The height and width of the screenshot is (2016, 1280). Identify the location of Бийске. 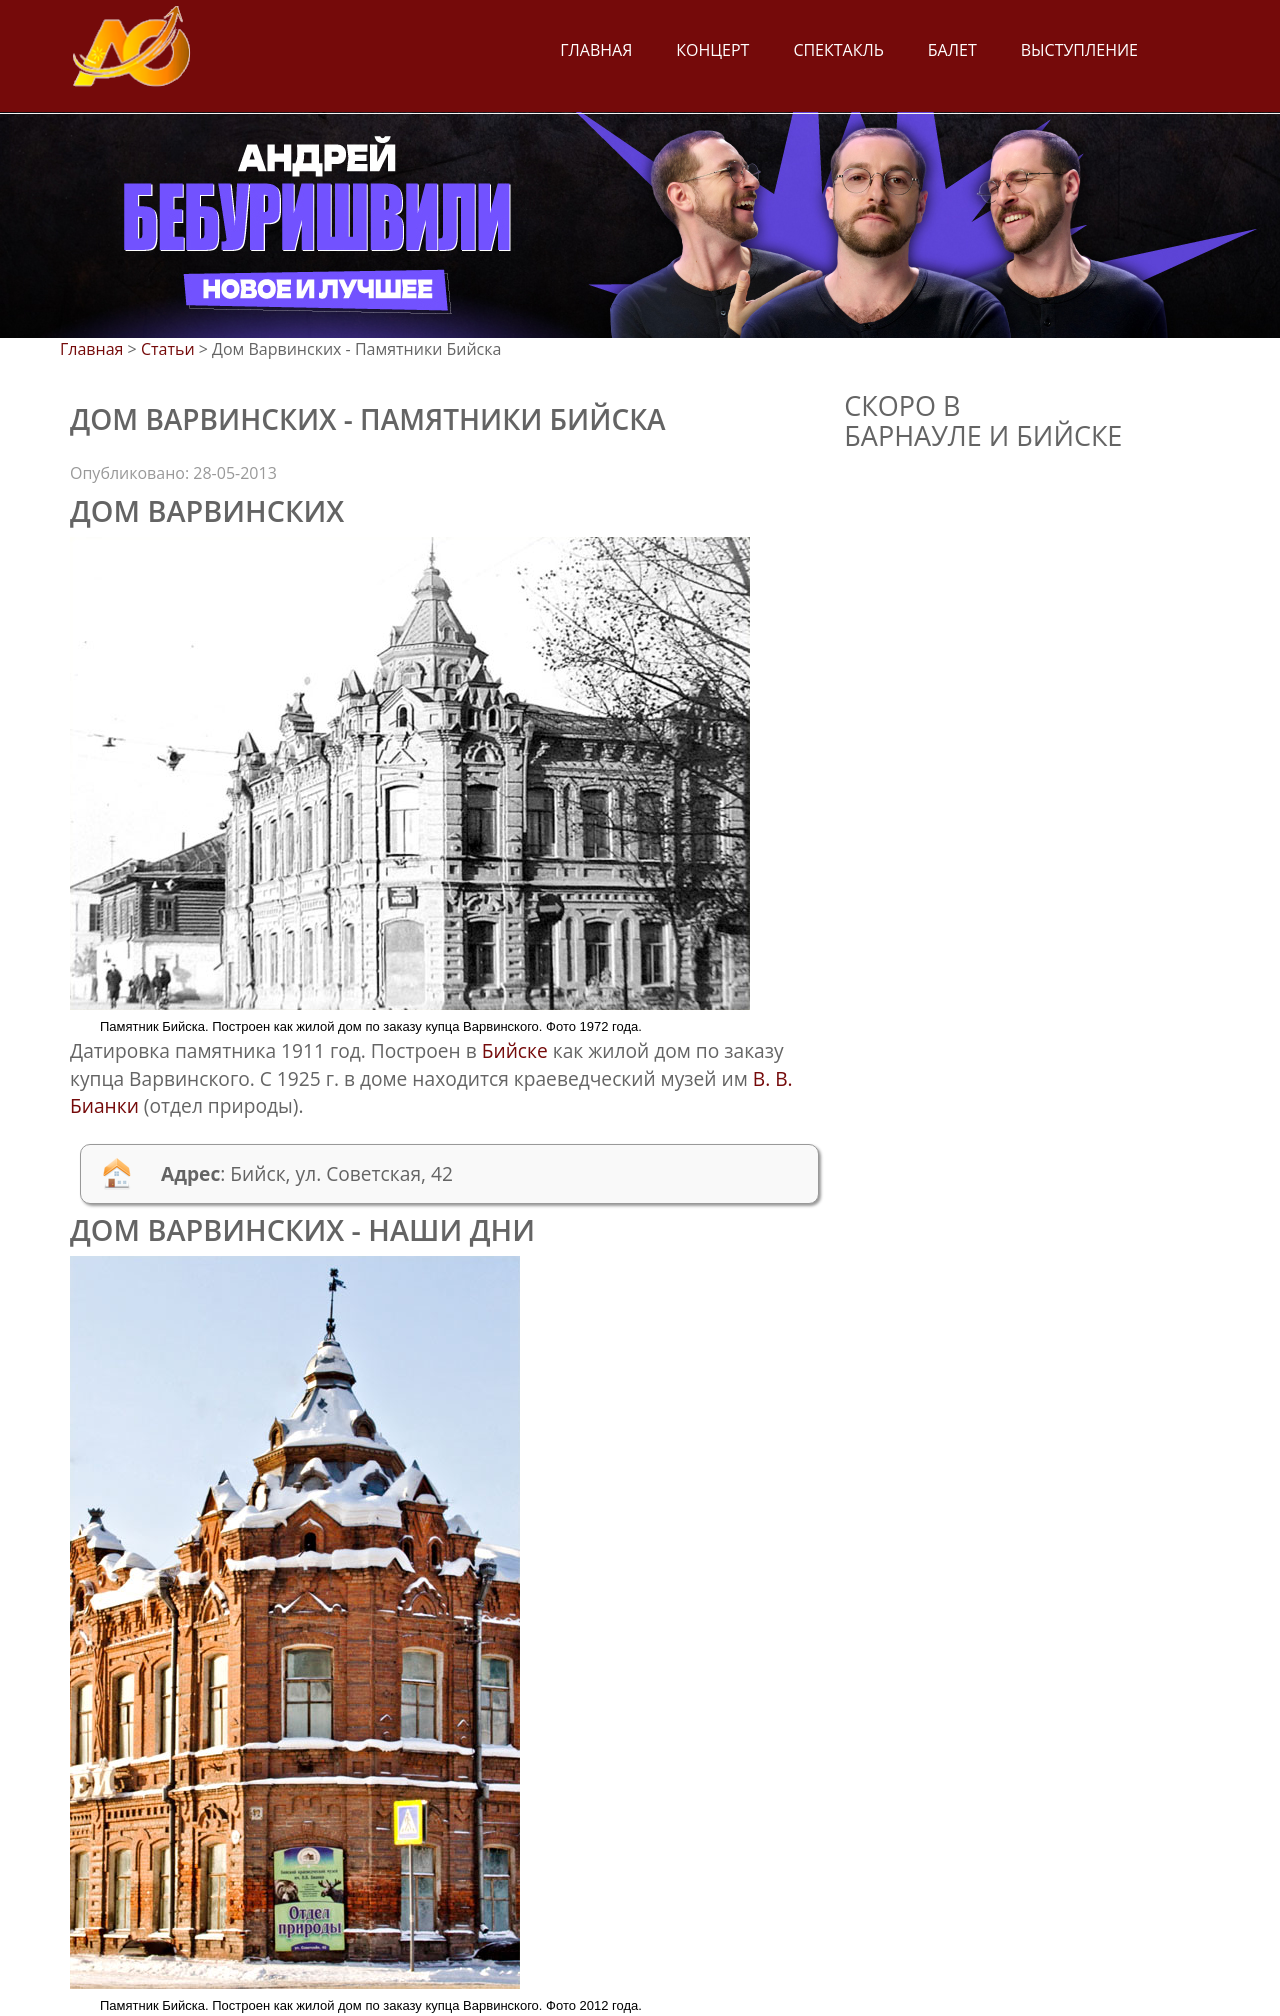
(515, 1050).